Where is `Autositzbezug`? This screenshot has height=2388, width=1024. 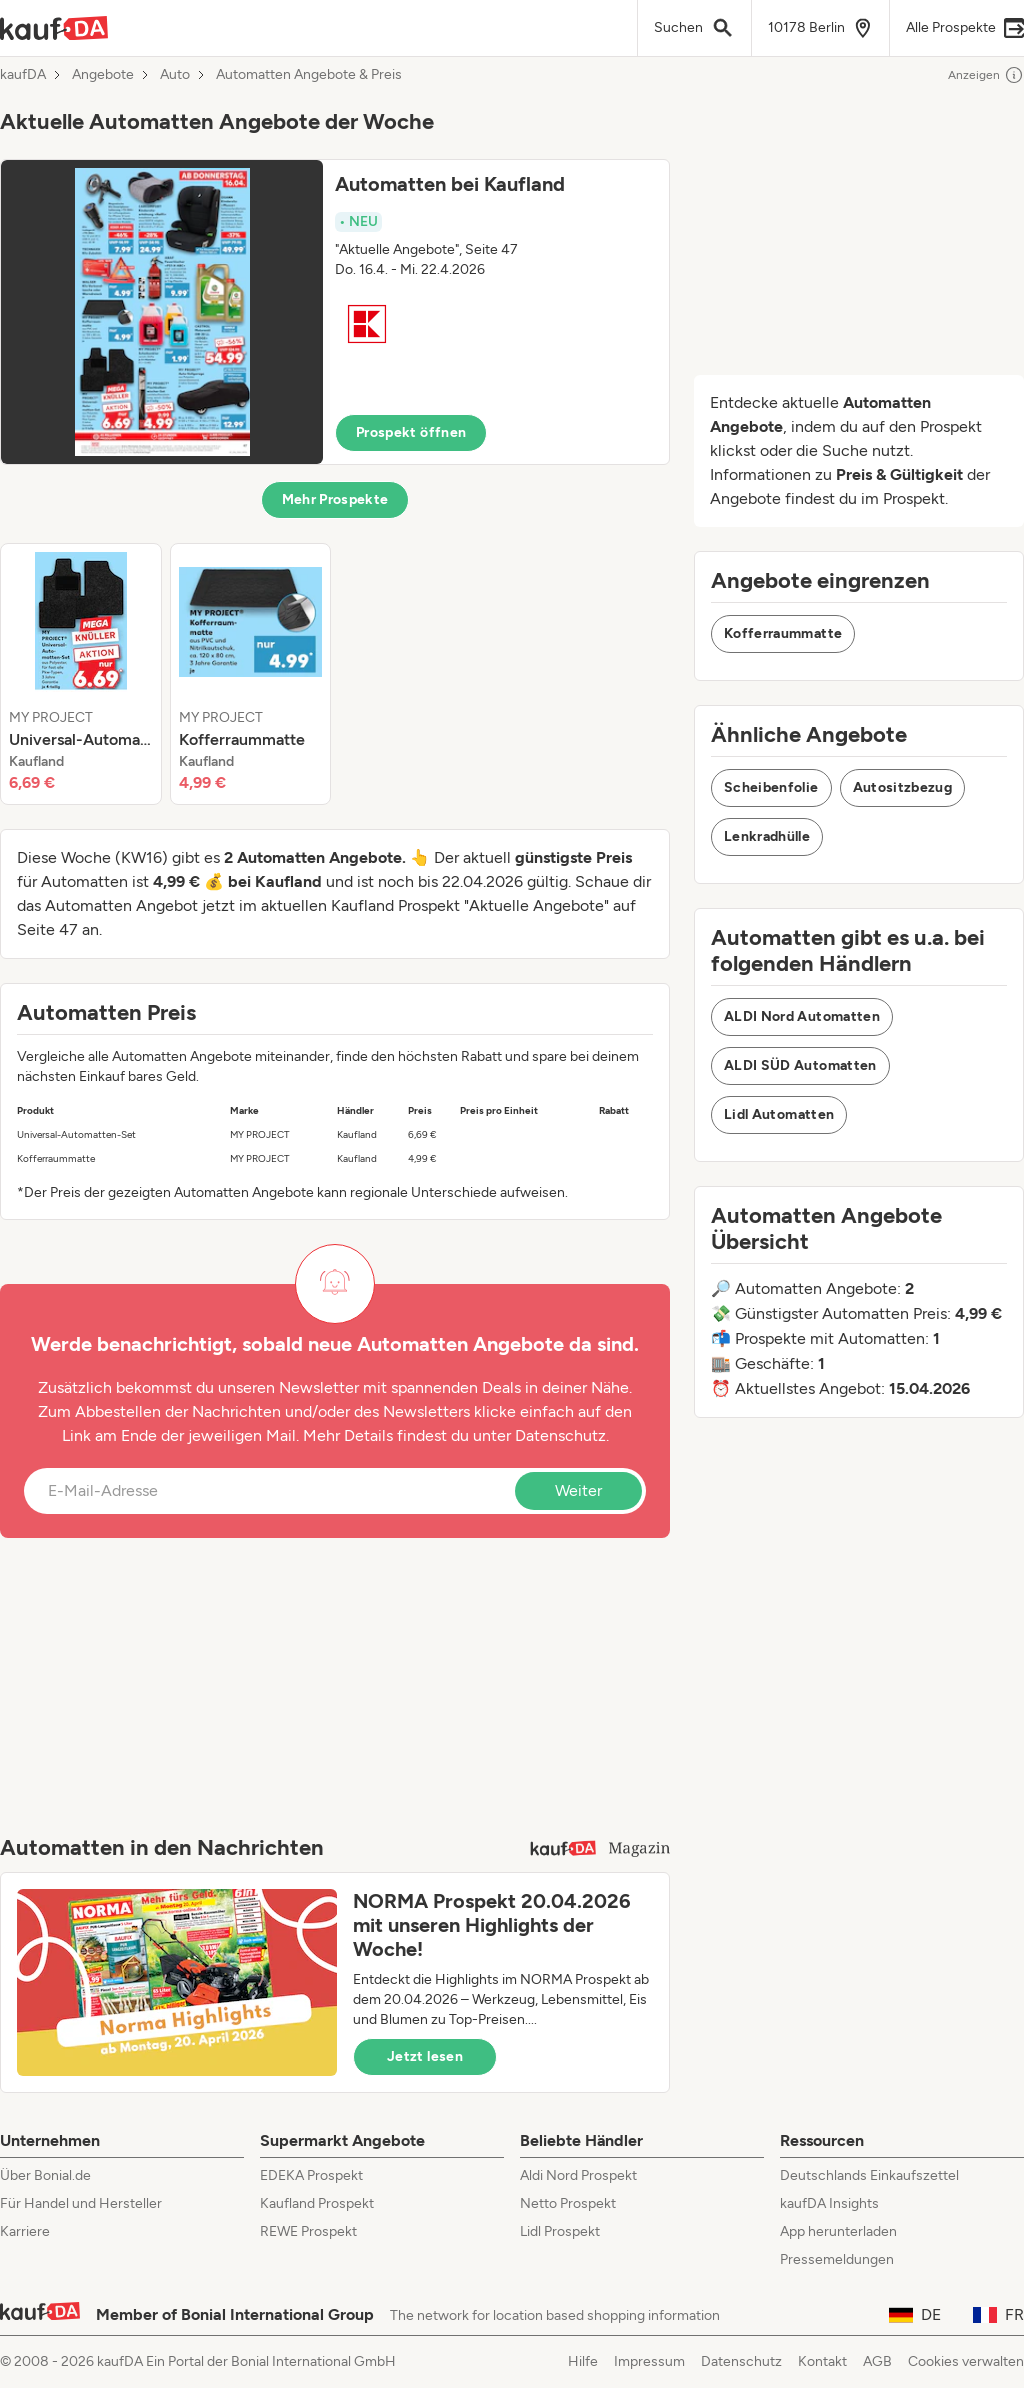
Autositzbezug is located at coordinates (903, 787).